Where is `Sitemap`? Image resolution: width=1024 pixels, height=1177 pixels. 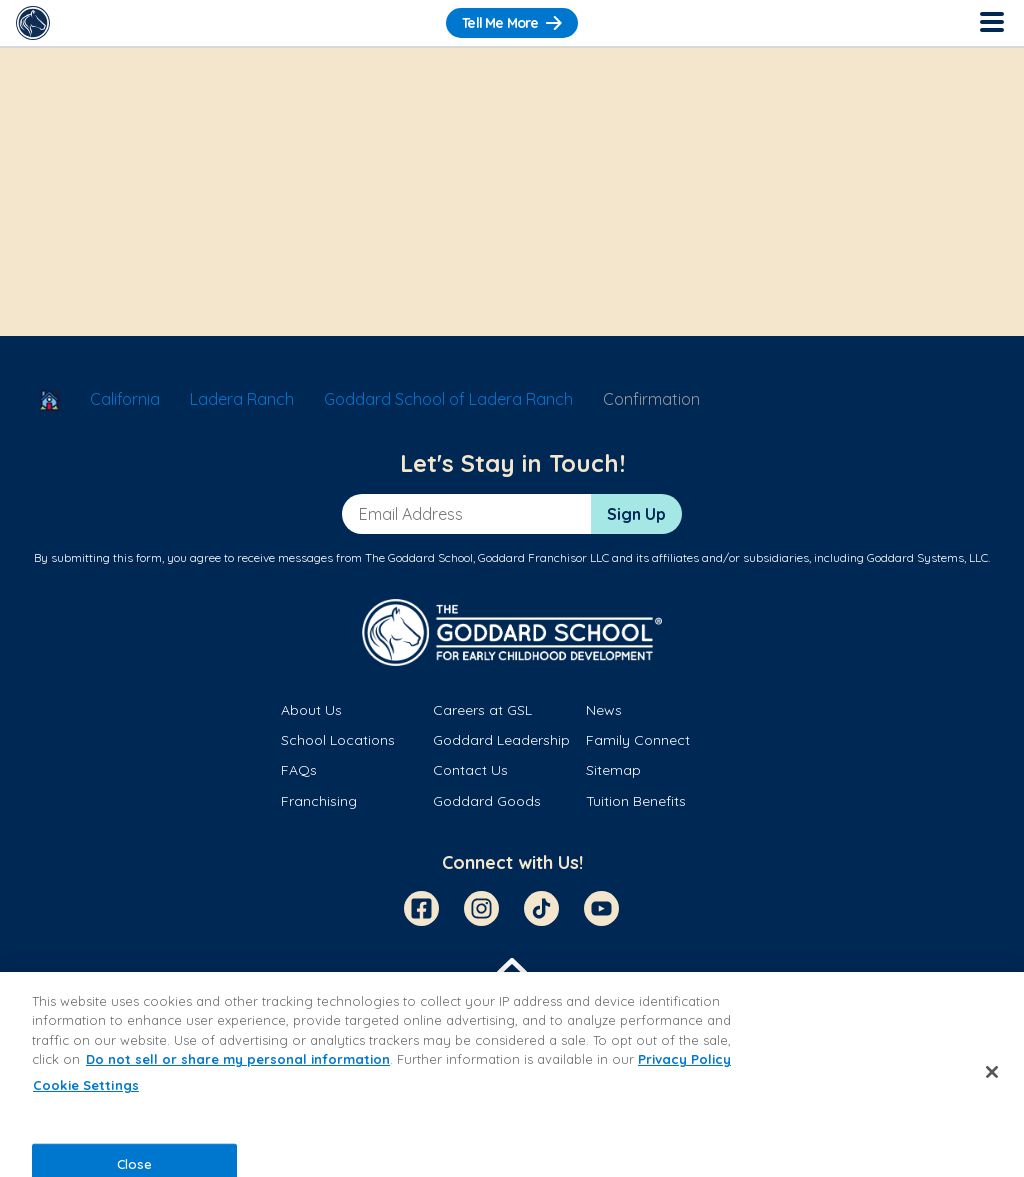
Sitemap is located at coordinates (613, 770).